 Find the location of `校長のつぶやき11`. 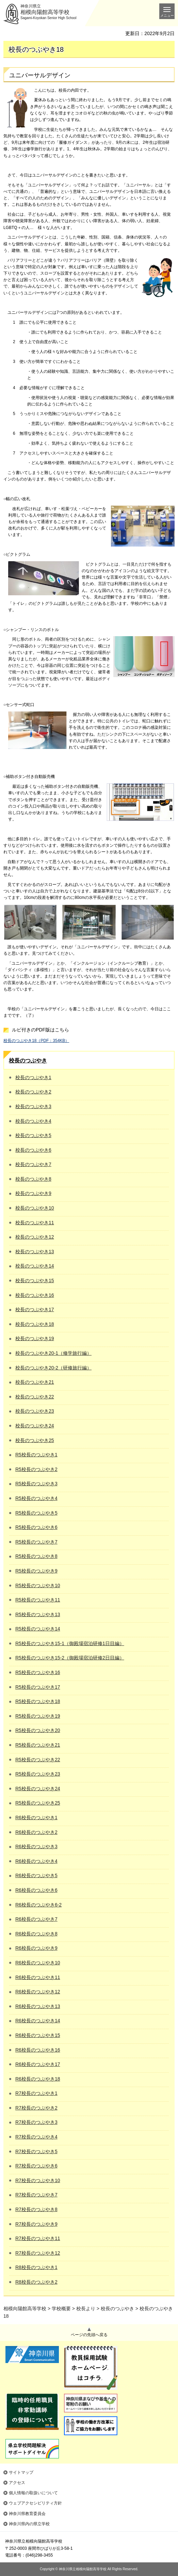

校長のつぶやき11 is located at coordinates (34, 1222).